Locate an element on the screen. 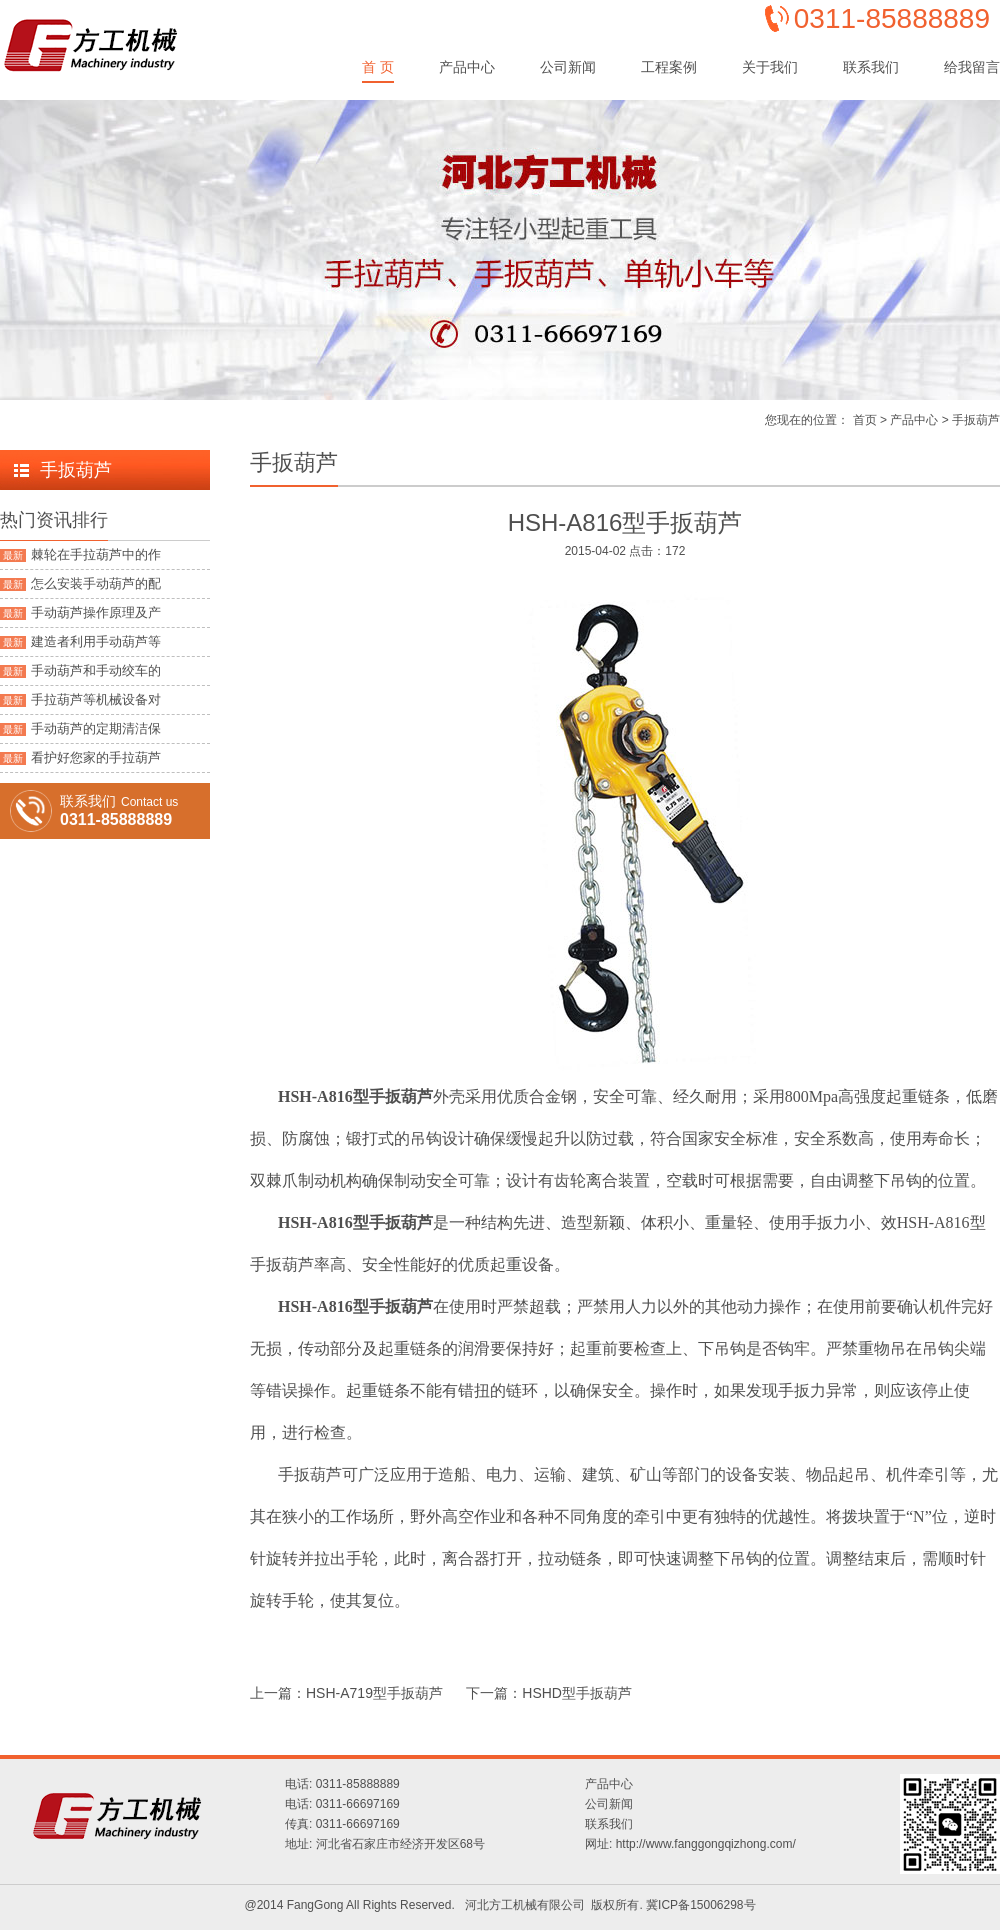  看护好您家的手拉葫芦 is located at coordinates (80, 757).